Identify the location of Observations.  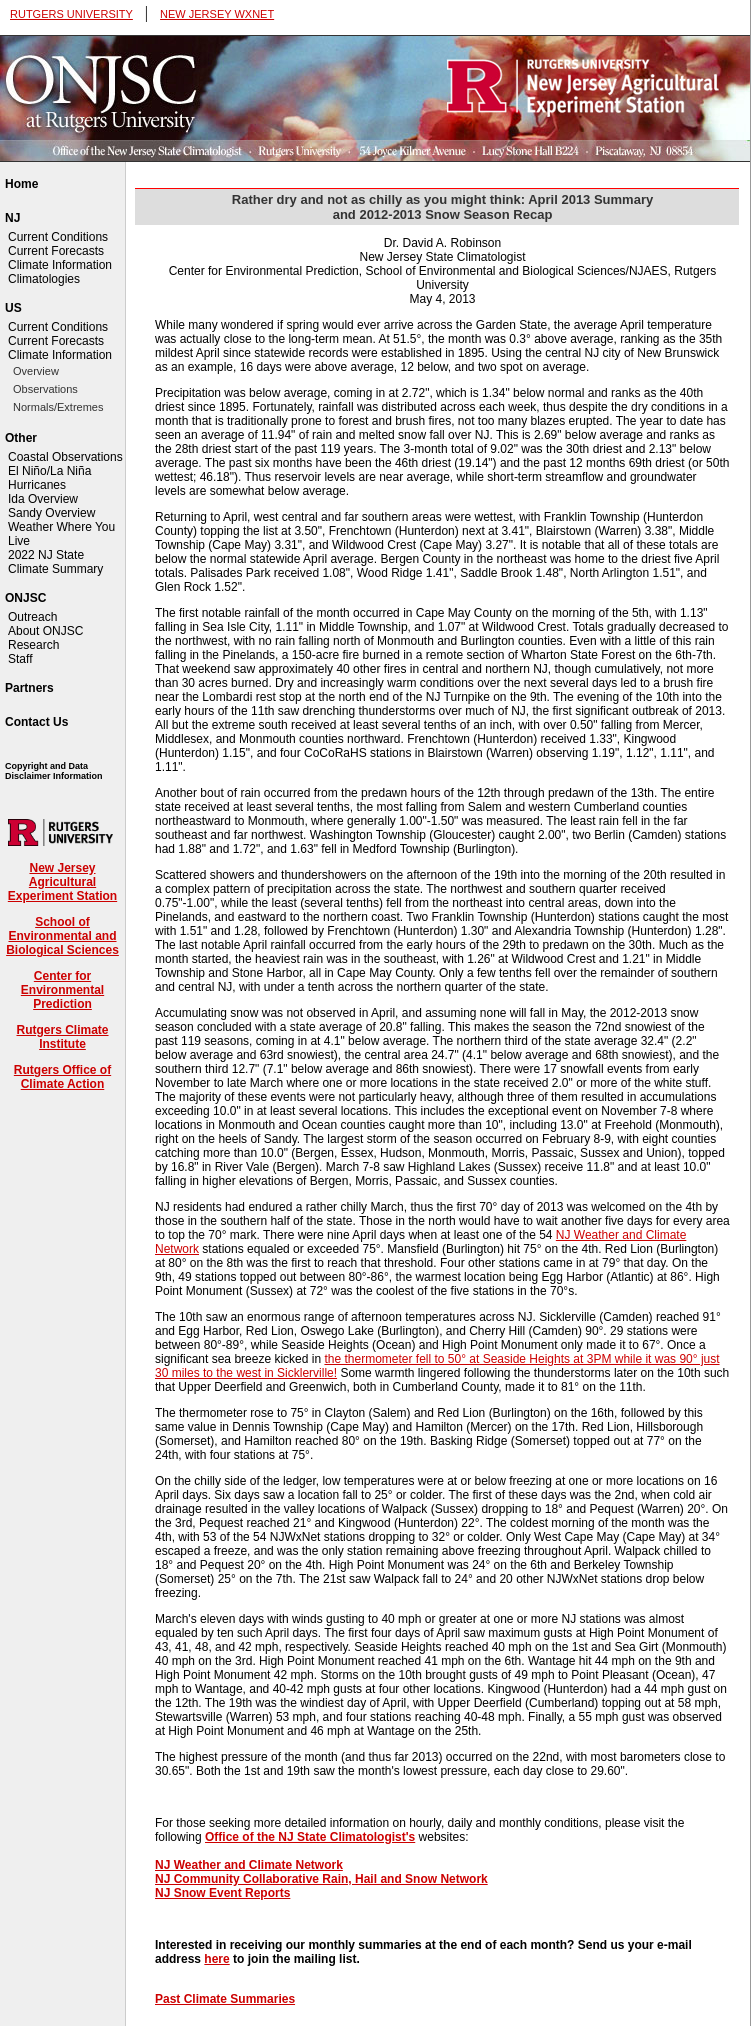
(45, 389).